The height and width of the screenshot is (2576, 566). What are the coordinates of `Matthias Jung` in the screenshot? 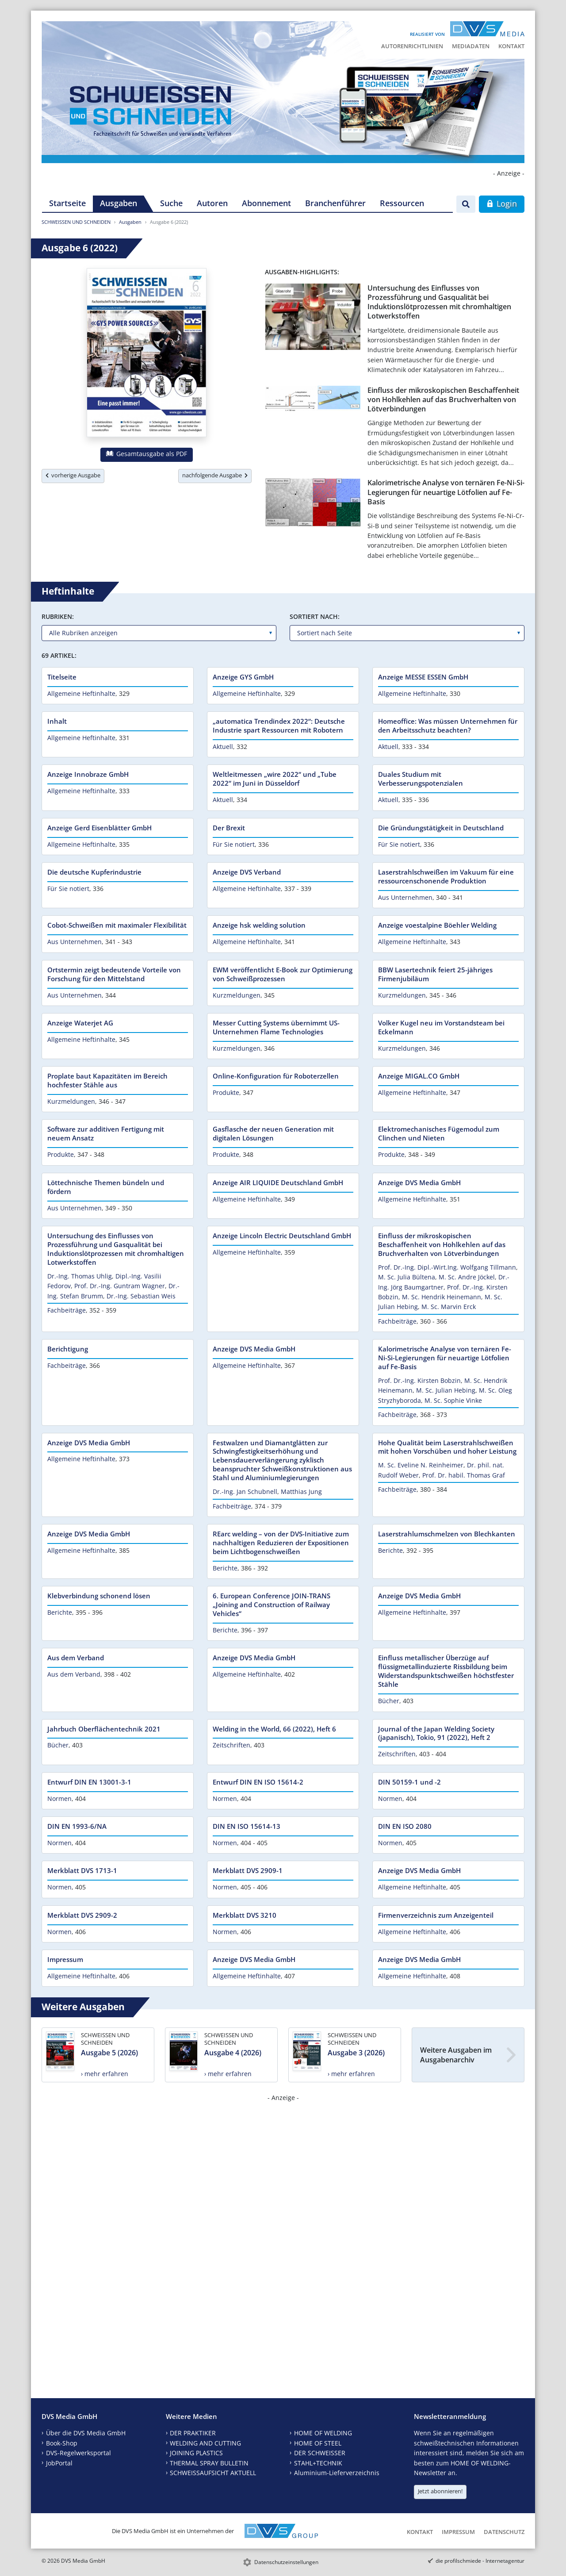 It's located at (301, 1491).